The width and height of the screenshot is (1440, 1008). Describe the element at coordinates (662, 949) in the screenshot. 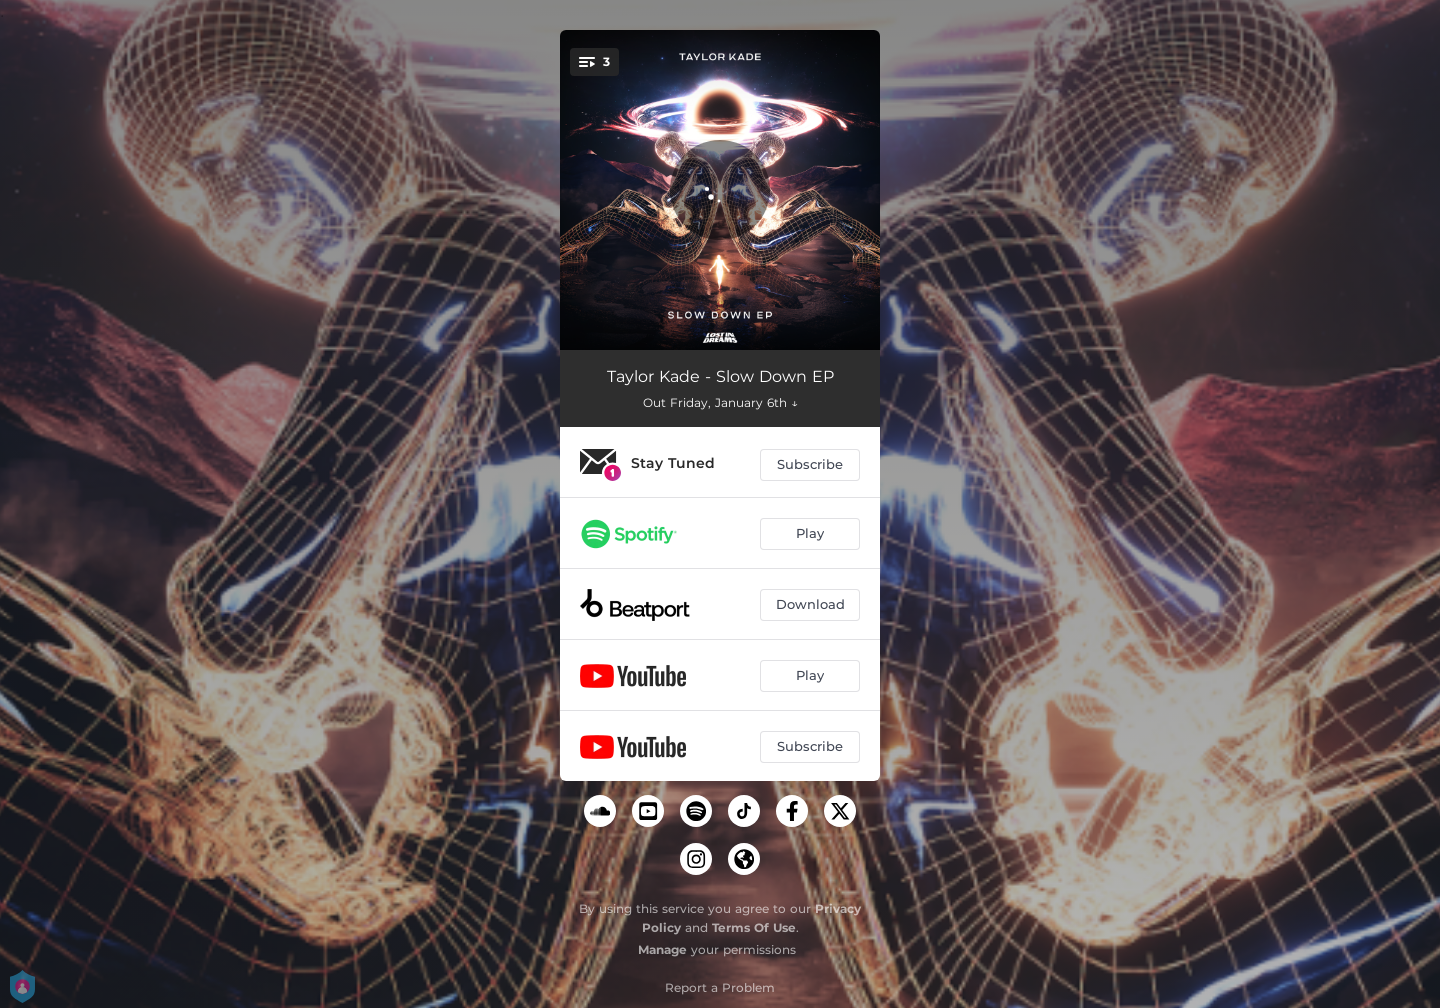

I see `Manage` at that location.